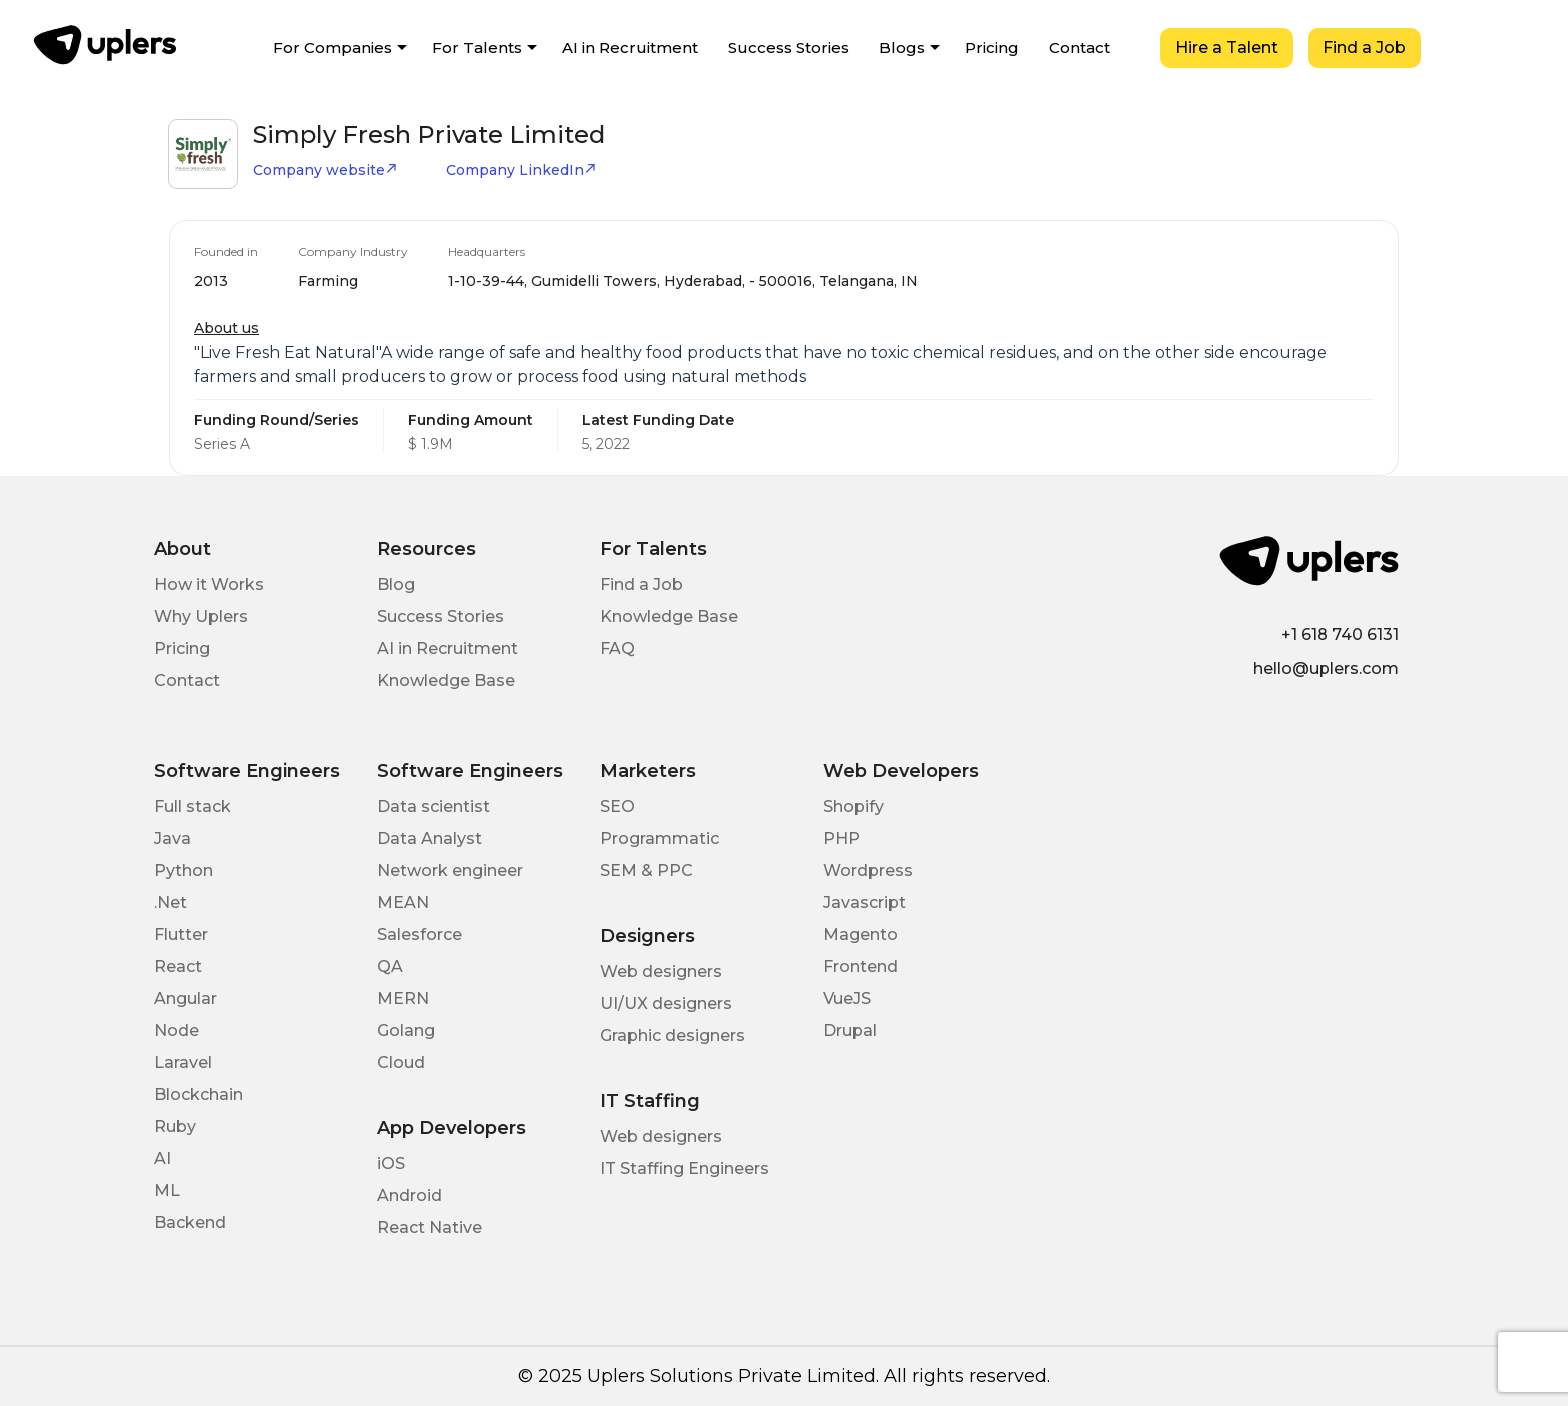 The height and width of the screenshot is (1406, 1568). Describe the element at coordinates (992, 47) in the screenshot. I see `Pricing` at that location.